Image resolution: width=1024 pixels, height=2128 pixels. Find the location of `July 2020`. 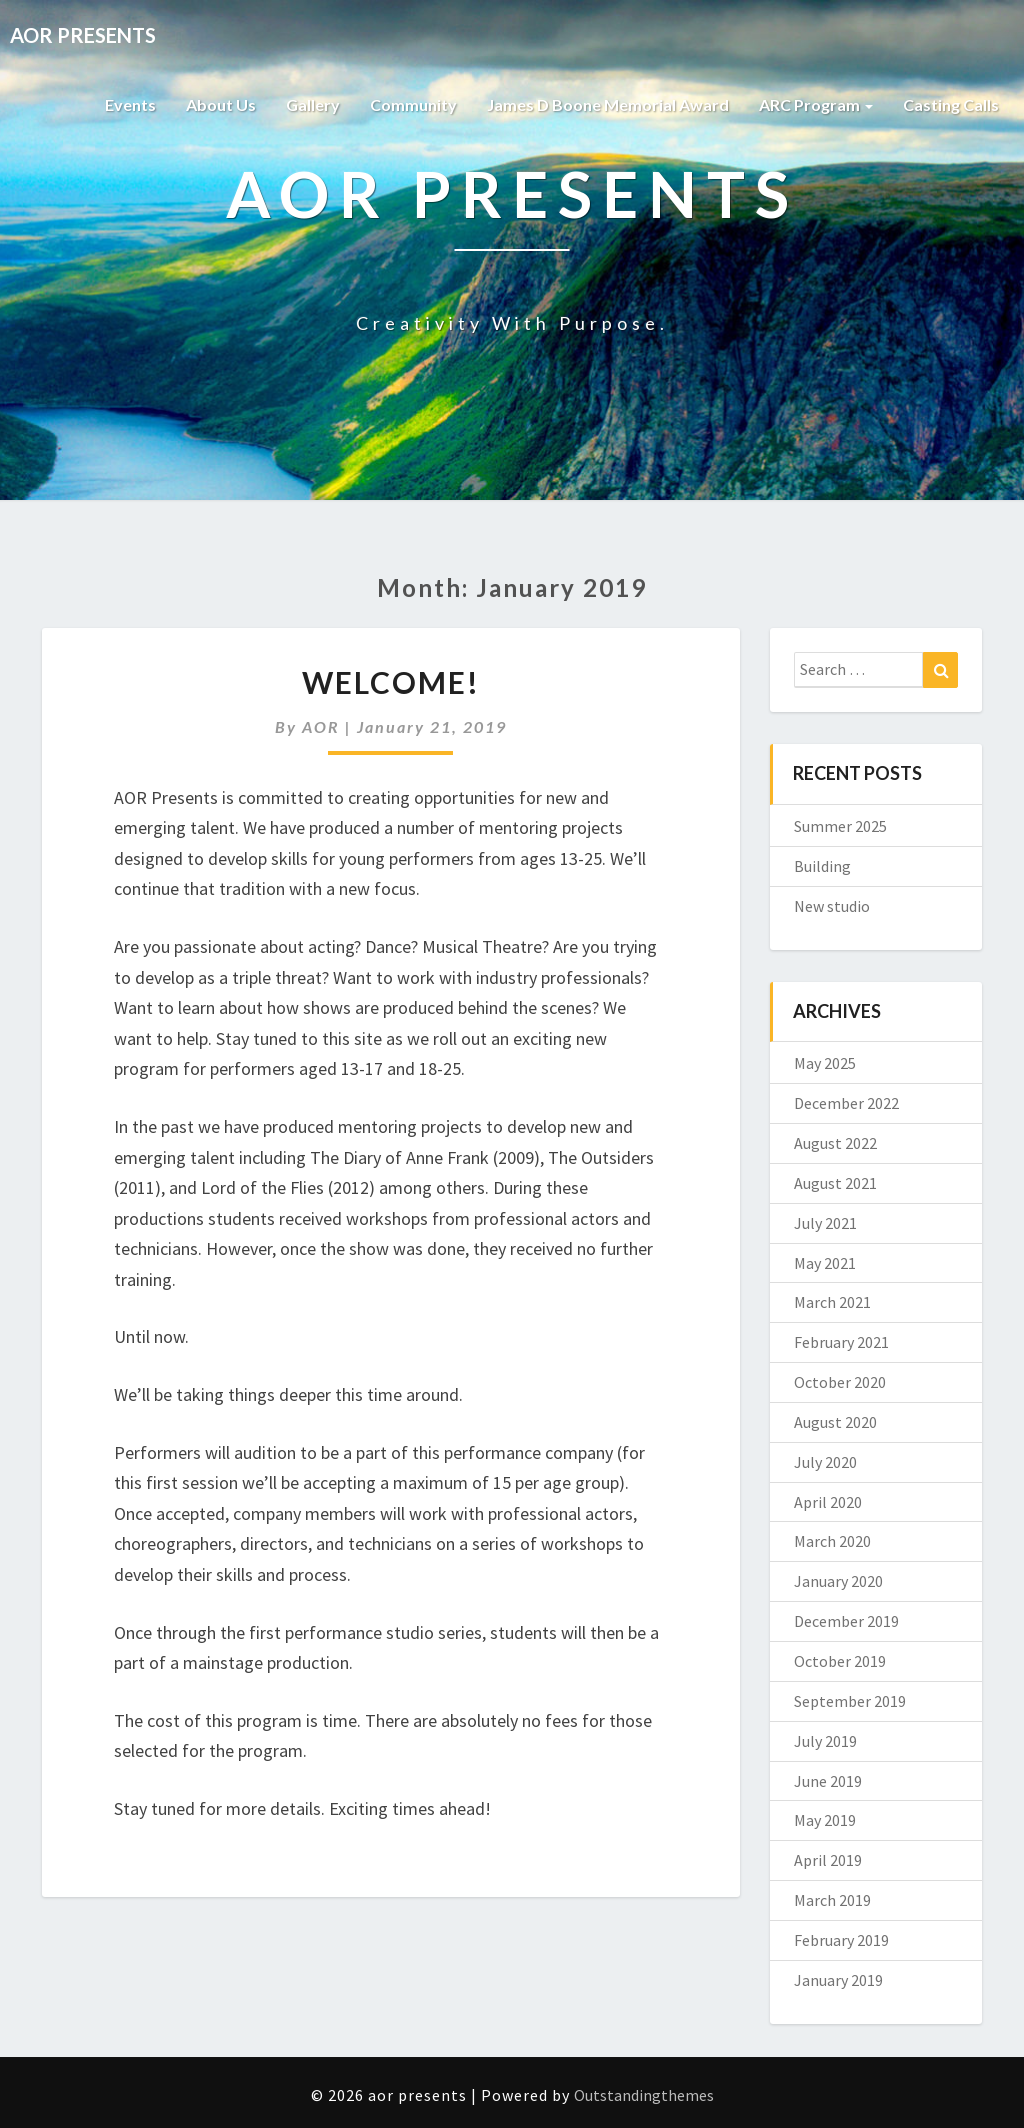

July 2020 is located at coordinates (825, 1462).